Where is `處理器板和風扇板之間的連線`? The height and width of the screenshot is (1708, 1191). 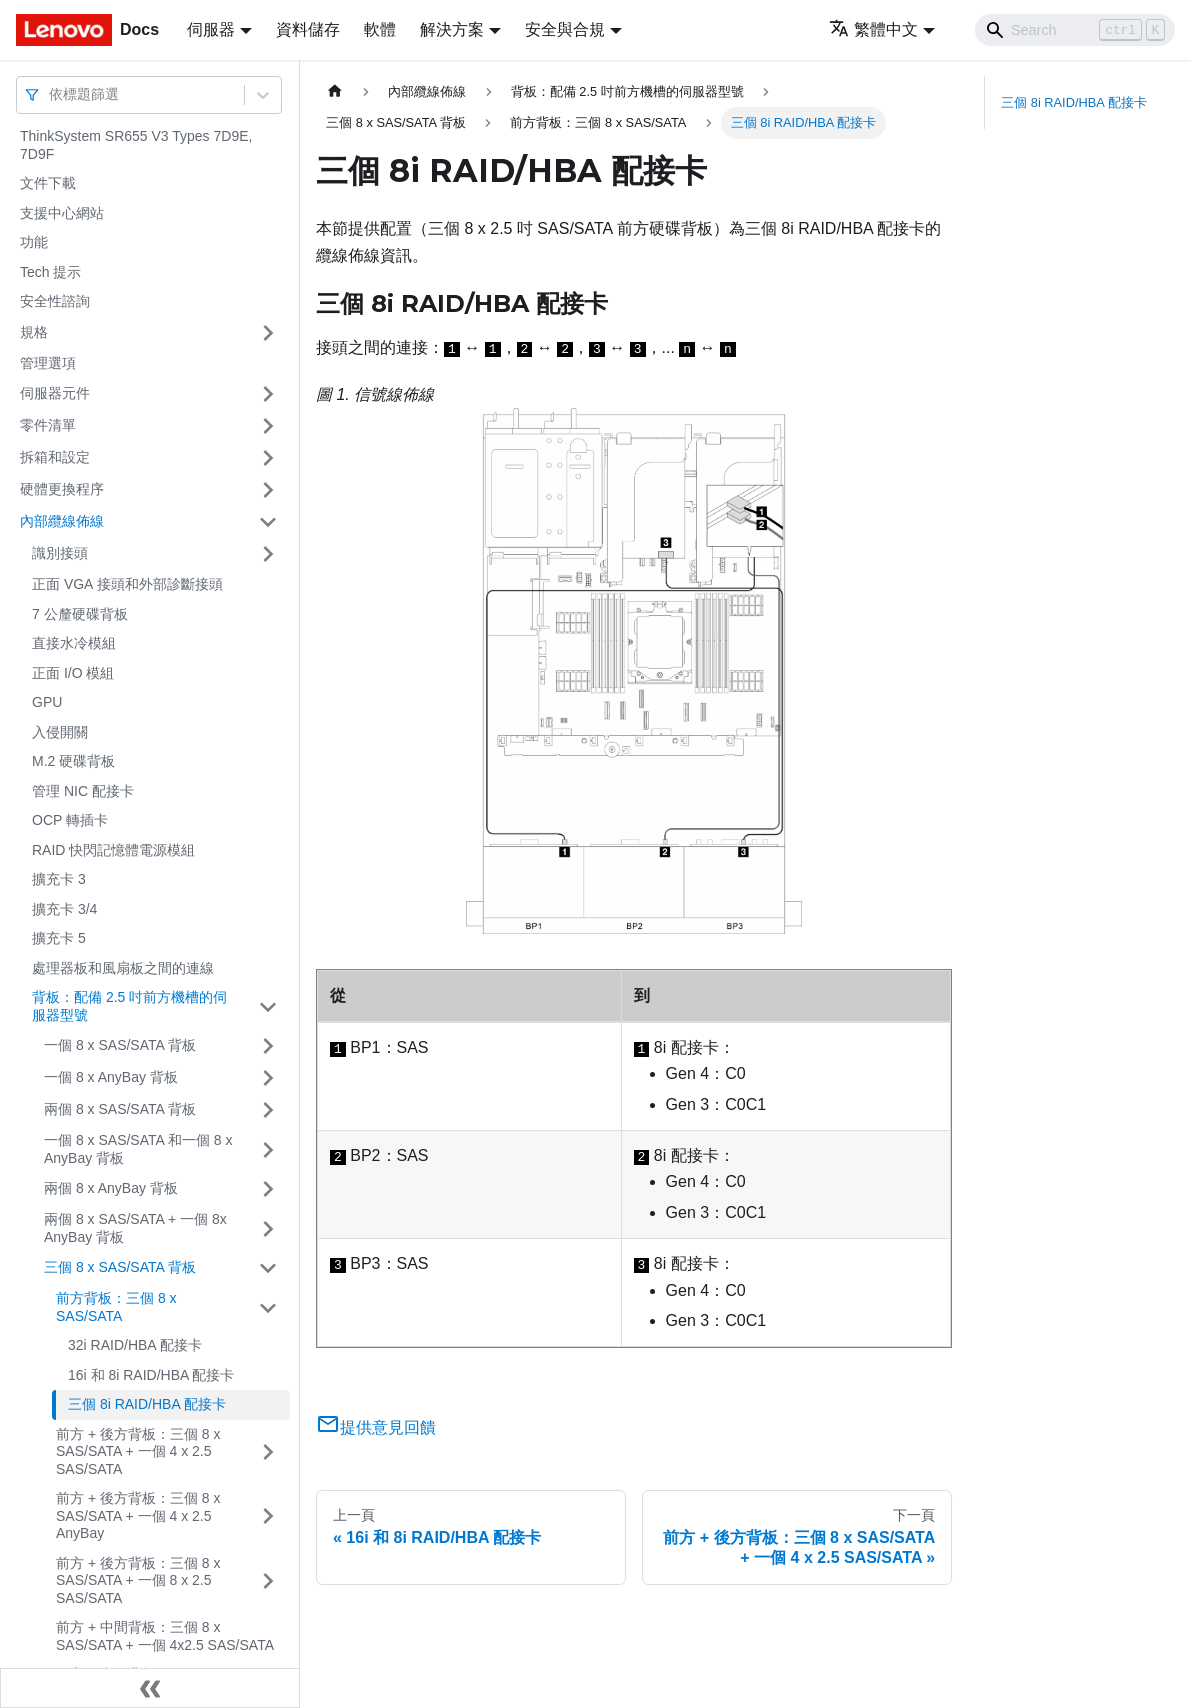
處理器板和風扇板之間的連線 is located at coordinates (123, 968).